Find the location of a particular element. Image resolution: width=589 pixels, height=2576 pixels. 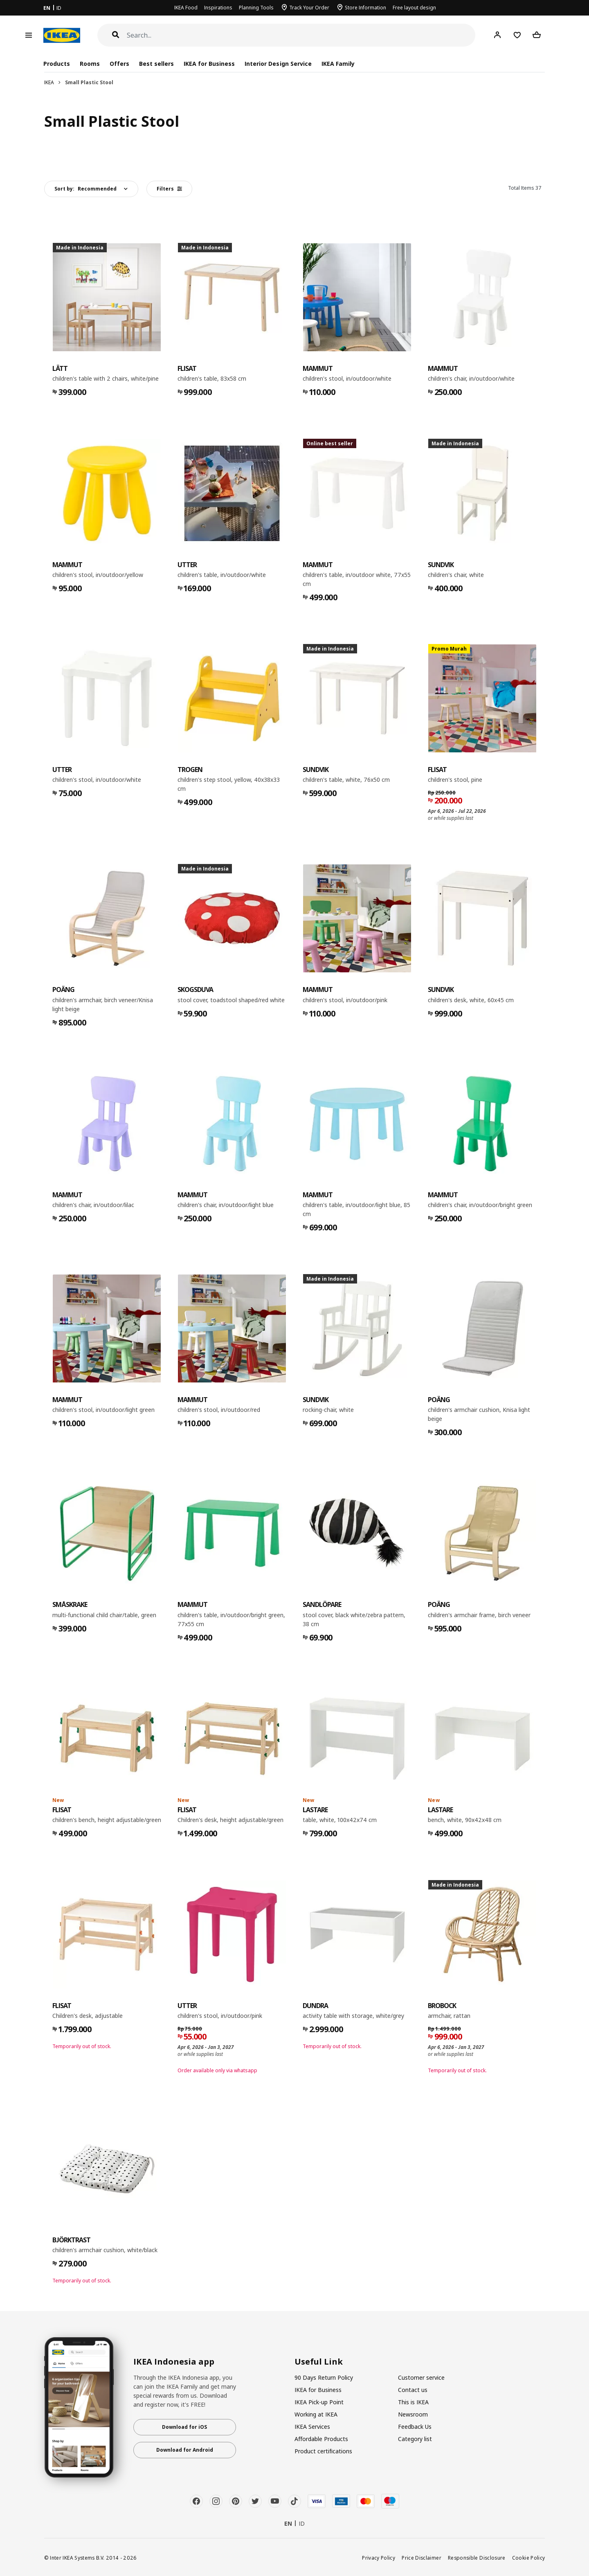

Offers is located at coordinates (119, 63).